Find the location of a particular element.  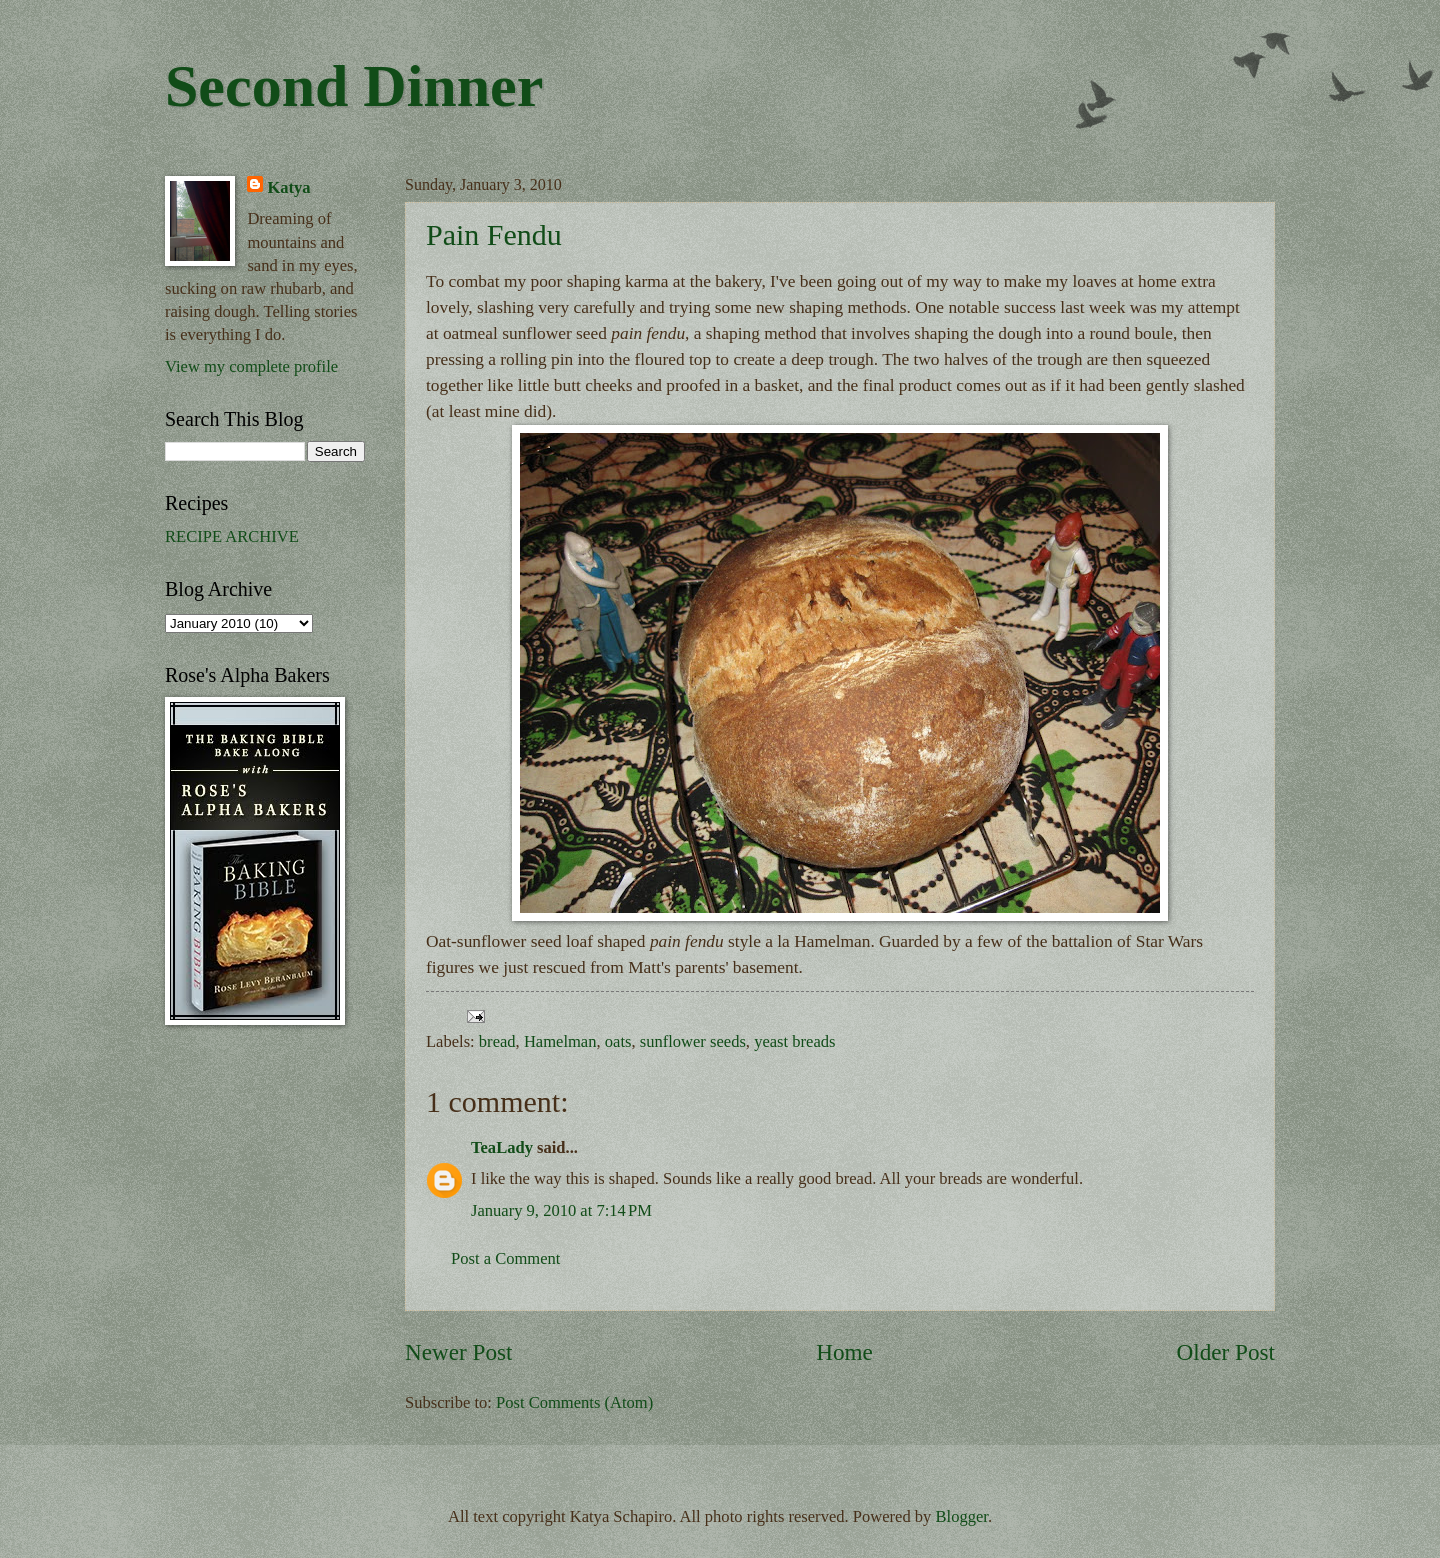

Home is located at coordinates (844, 1352).